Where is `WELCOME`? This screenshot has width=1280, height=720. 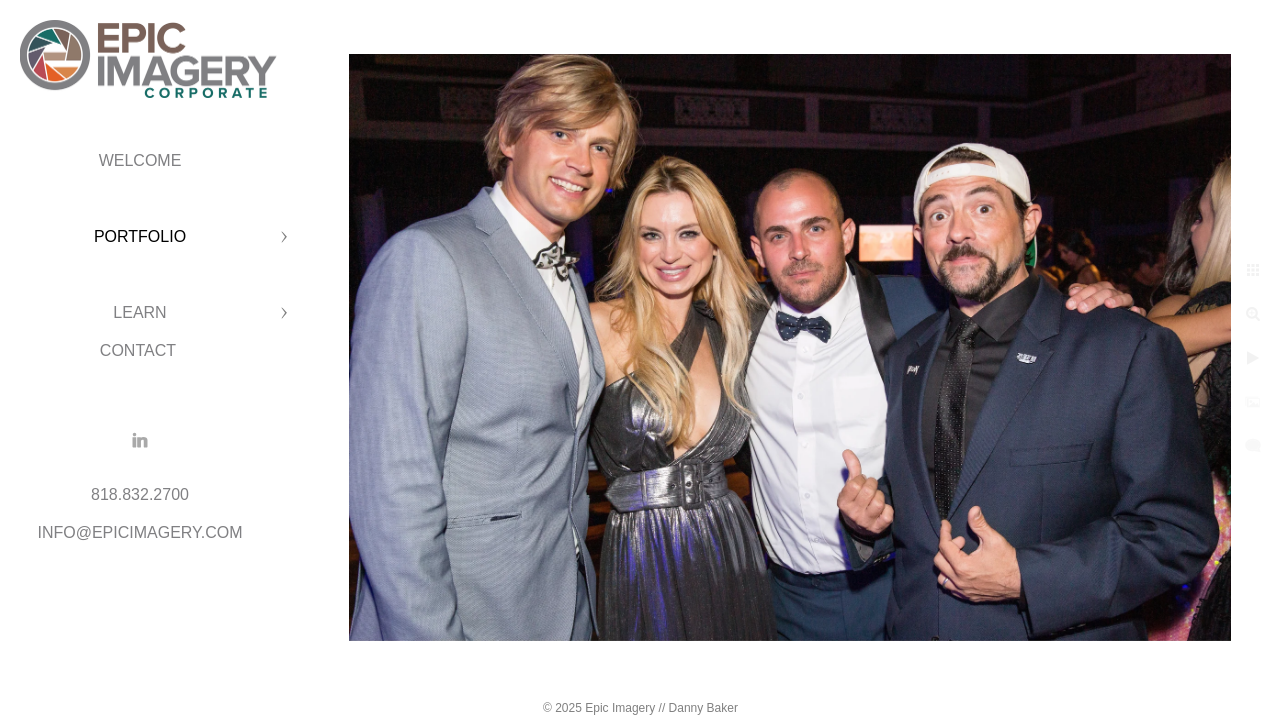 WELCOME is located at coordinates (140, 160).